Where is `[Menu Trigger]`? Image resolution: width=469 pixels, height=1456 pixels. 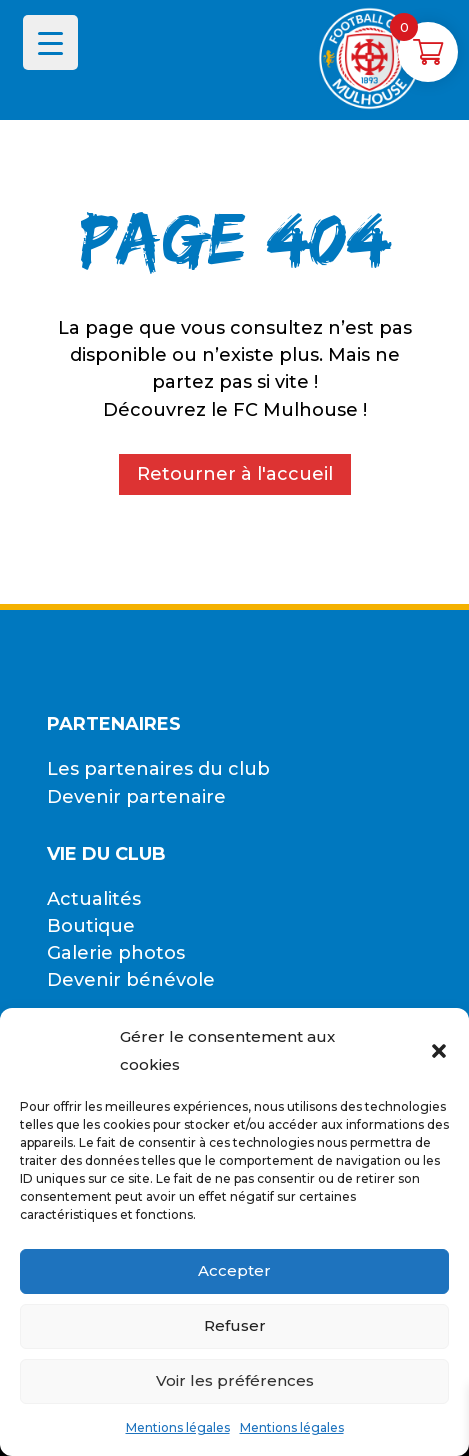 [Menu Trigger] is located at coordinates (50, 42).